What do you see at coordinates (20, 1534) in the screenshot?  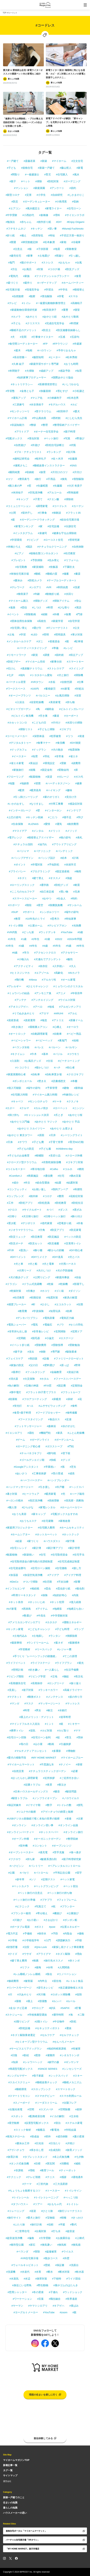 I see `#ホームシアター` at bounding box center [20, 1534].